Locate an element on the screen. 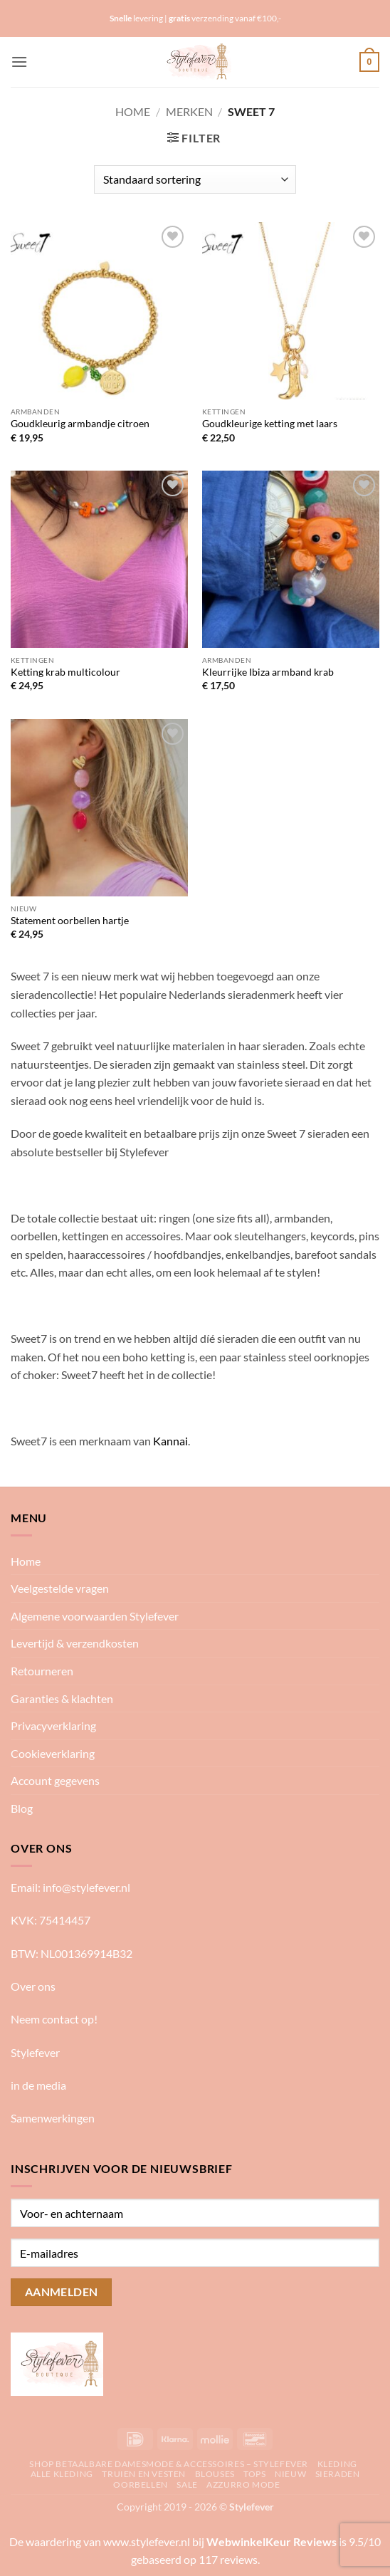 This screenshot has height=2576, width=390. [button] is located at coordinates (19, 61).